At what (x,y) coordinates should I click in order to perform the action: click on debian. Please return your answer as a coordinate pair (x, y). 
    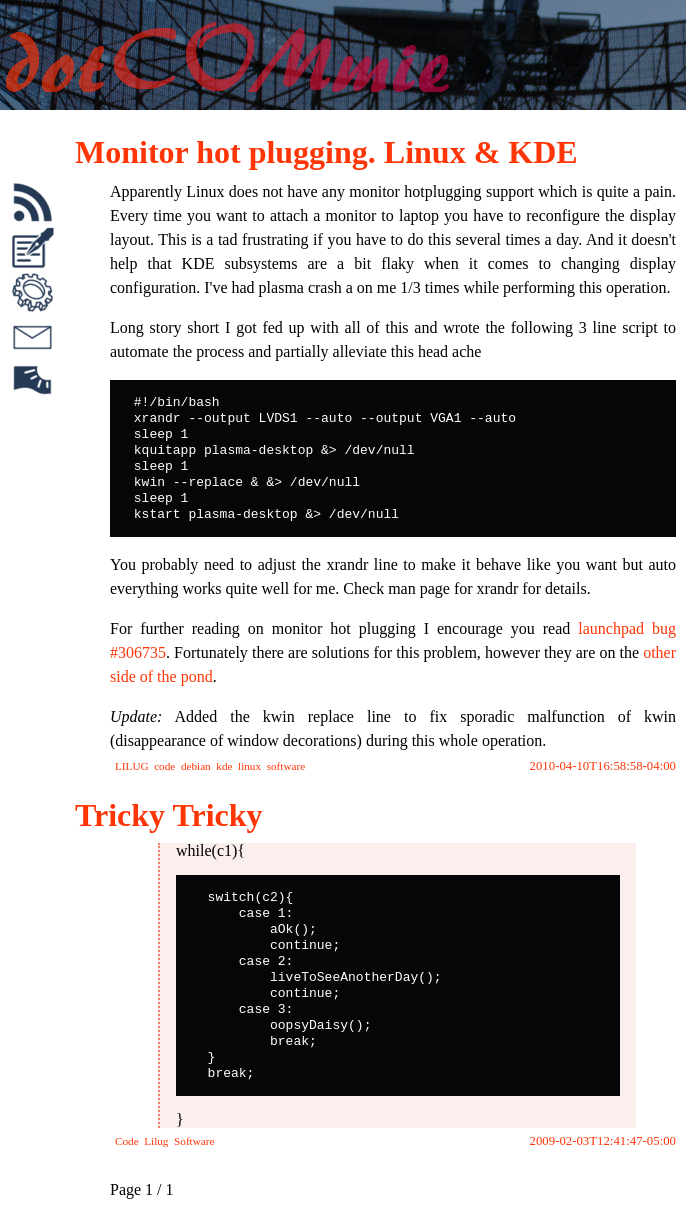
    Looking at the image, I should click on (196, 766).